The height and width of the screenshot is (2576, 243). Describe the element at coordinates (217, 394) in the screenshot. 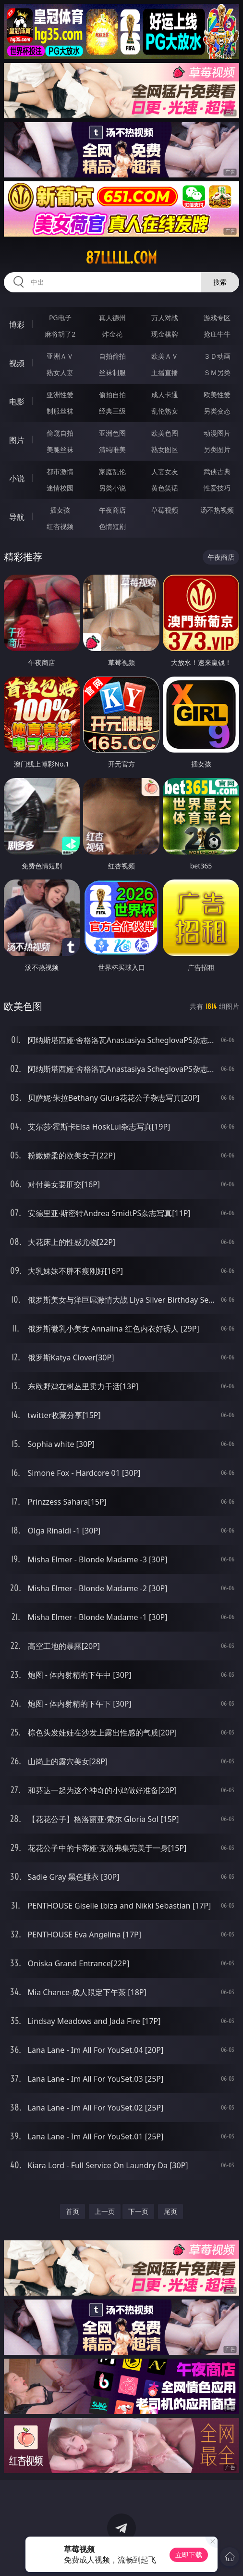

I see `欧美性爱` at that location.